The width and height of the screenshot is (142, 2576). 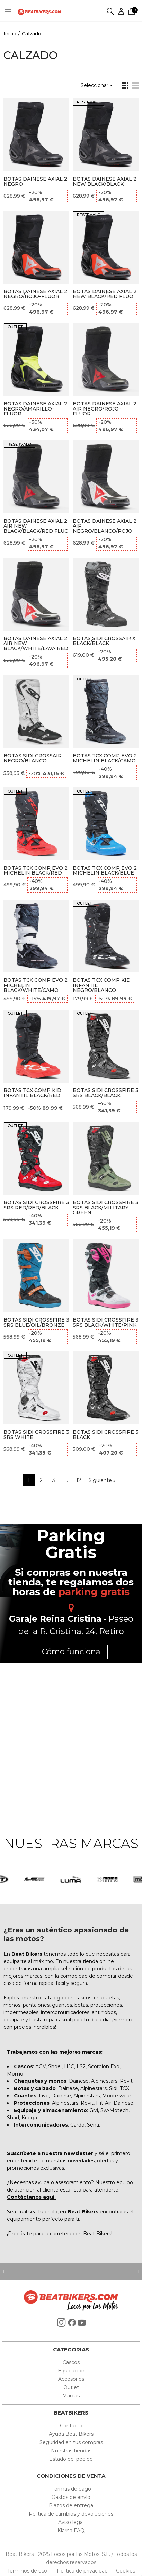 What do you see at coordinates (106, 1093) in the screenshot?
I see `BOTAS SIDI CROSSFIRE 3 SRS BLACK/BLACK` at bounding box center [106, 1093].